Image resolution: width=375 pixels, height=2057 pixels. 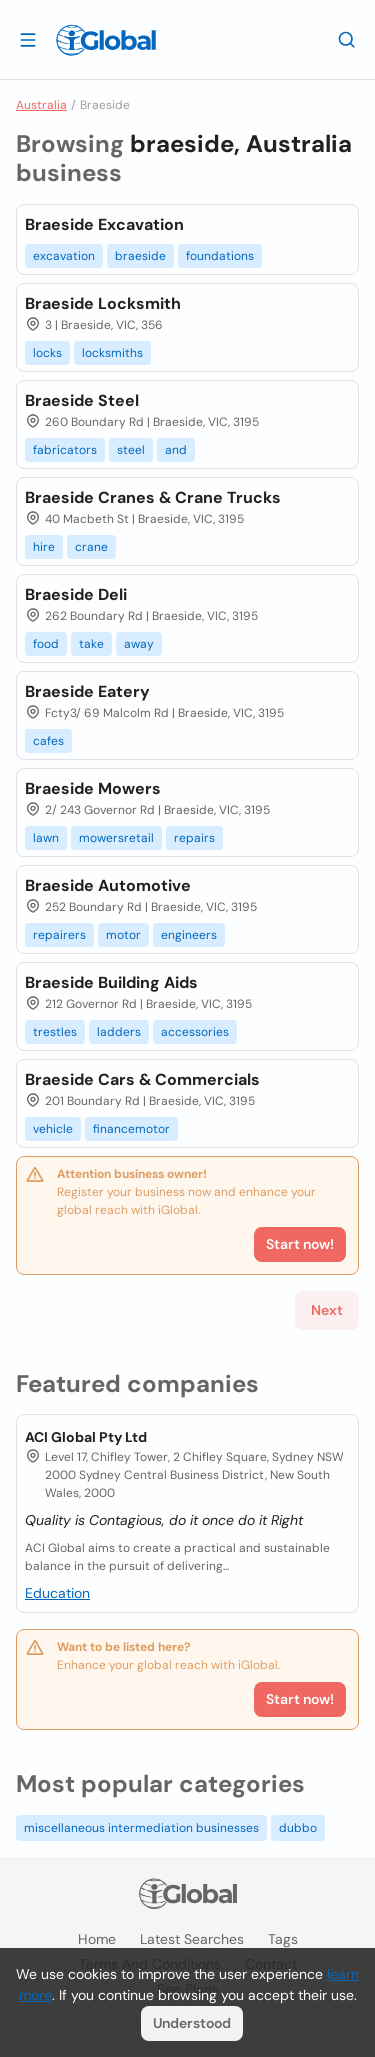 I want to click on locksmiths, so click(x=112, y=353).